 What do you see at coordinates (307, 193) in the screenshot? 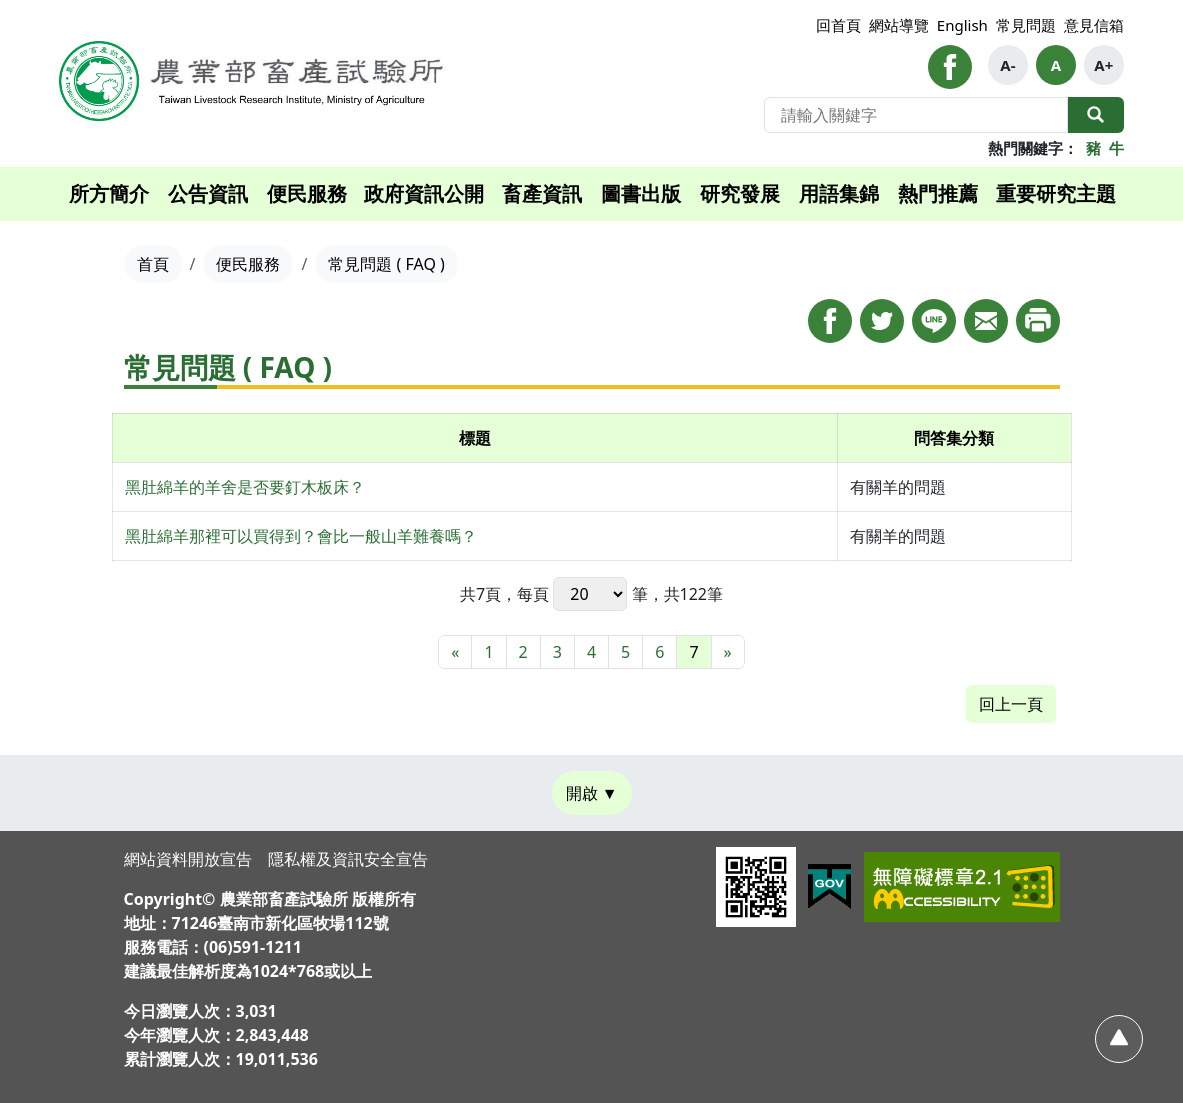
I see `便民服務` at bounding box center [307, 193].